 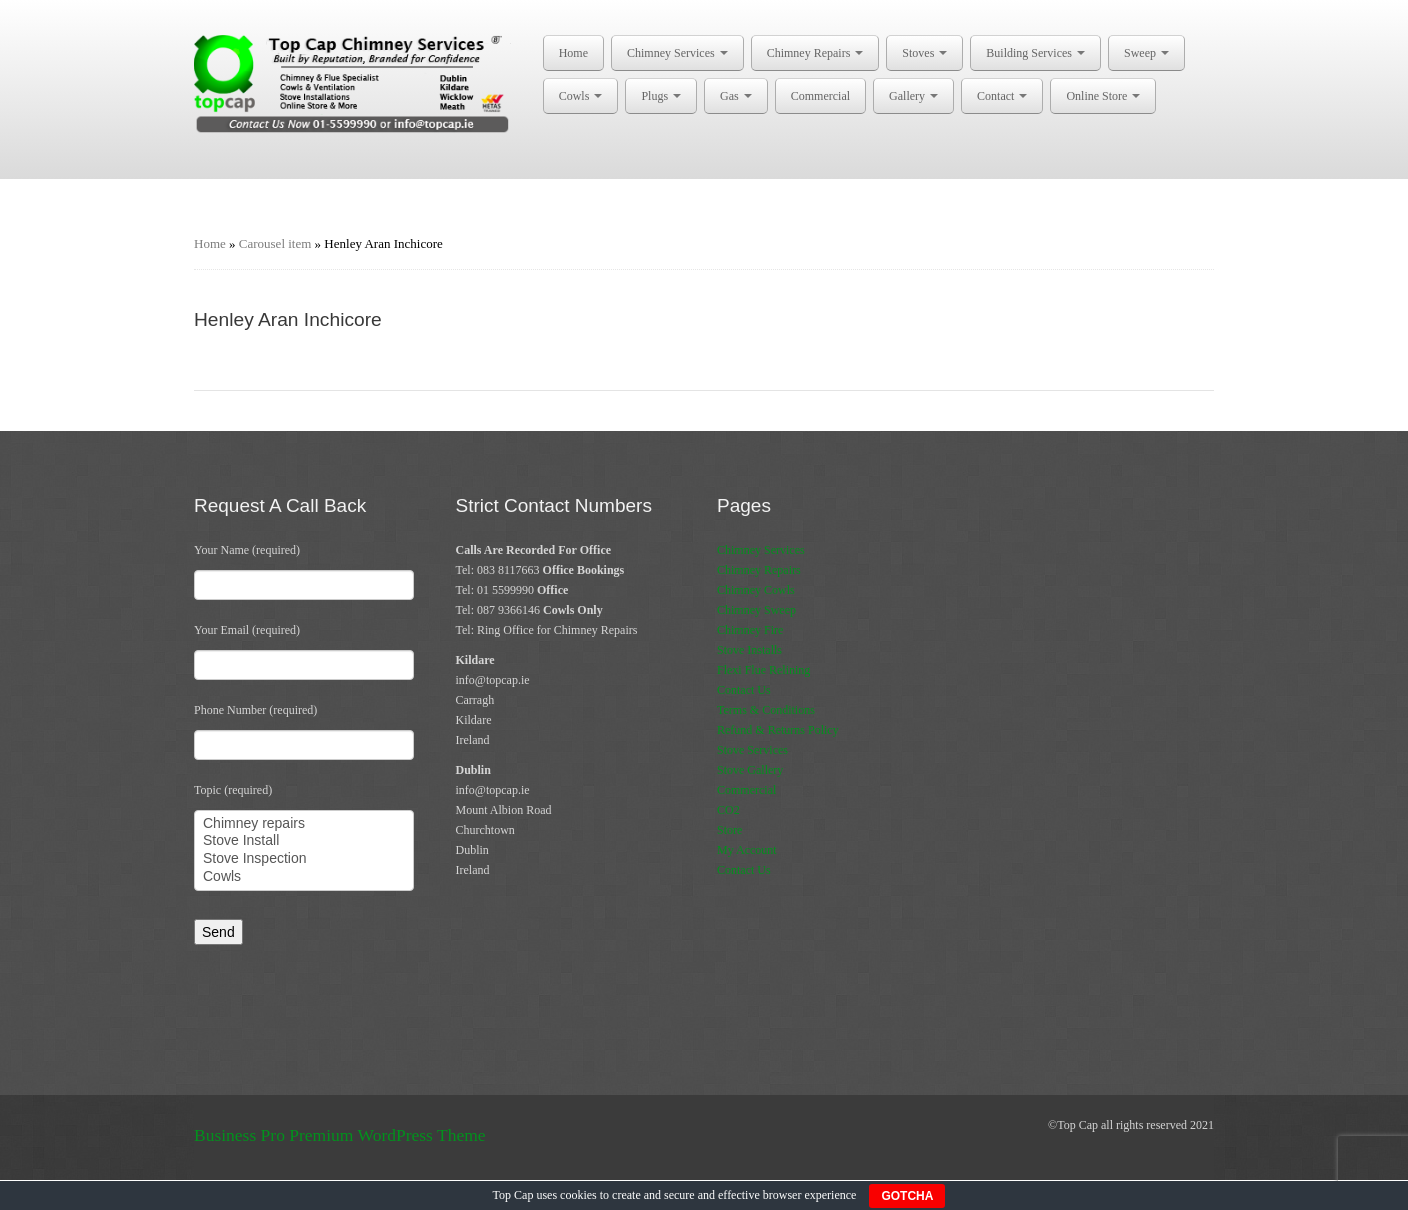 I want to click on Building Services, so click(x=1035, y=53).